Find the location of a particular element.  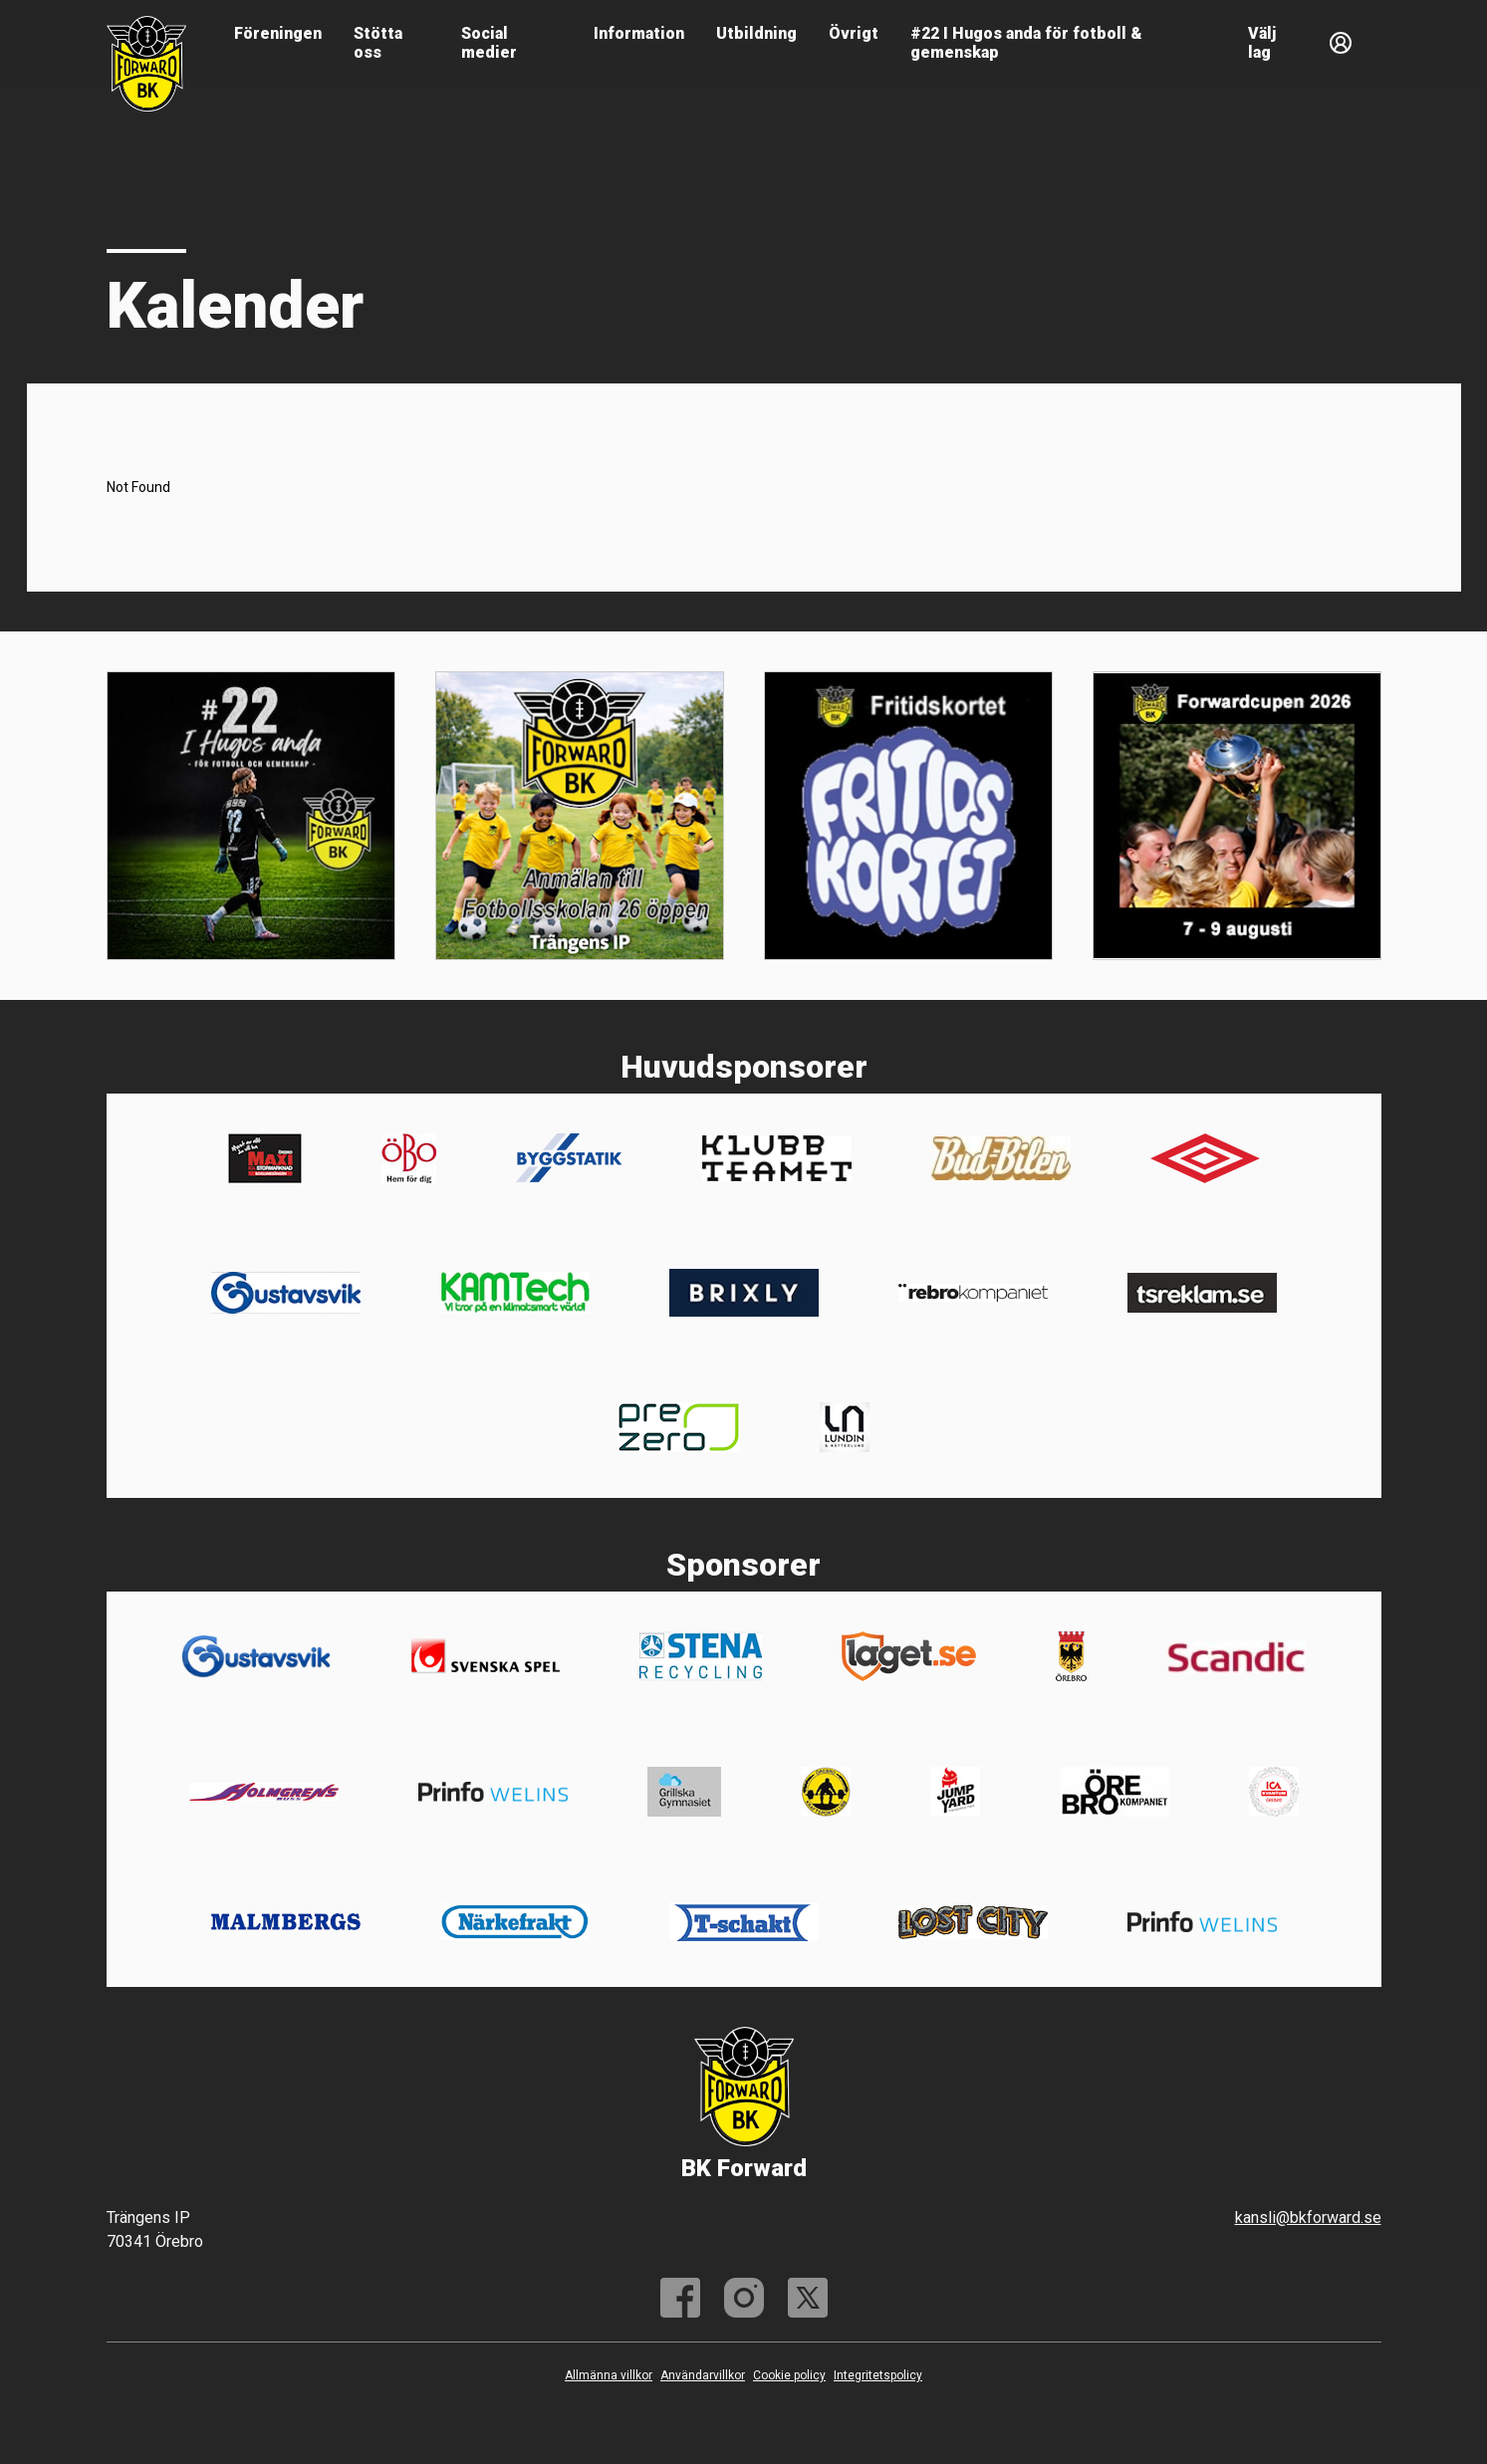

Användarvillkor is located at coordinates (702, 2375).